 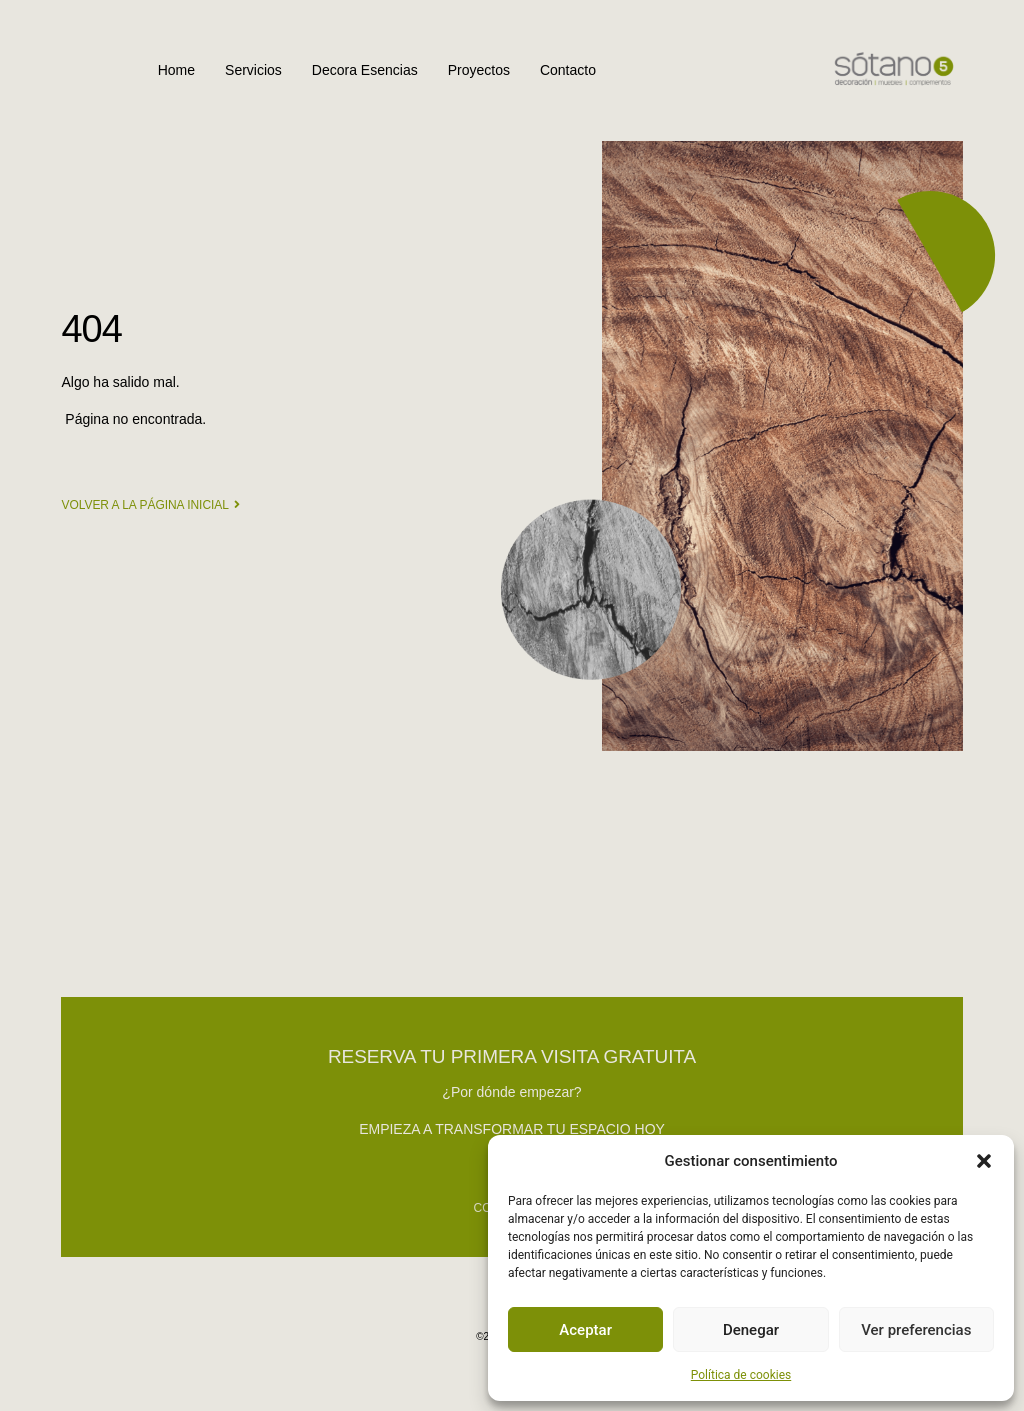 What do you see at coordinates (365, 70) in the screenshot?
I see `Decora Esencias` at bounding box center [365, 70].